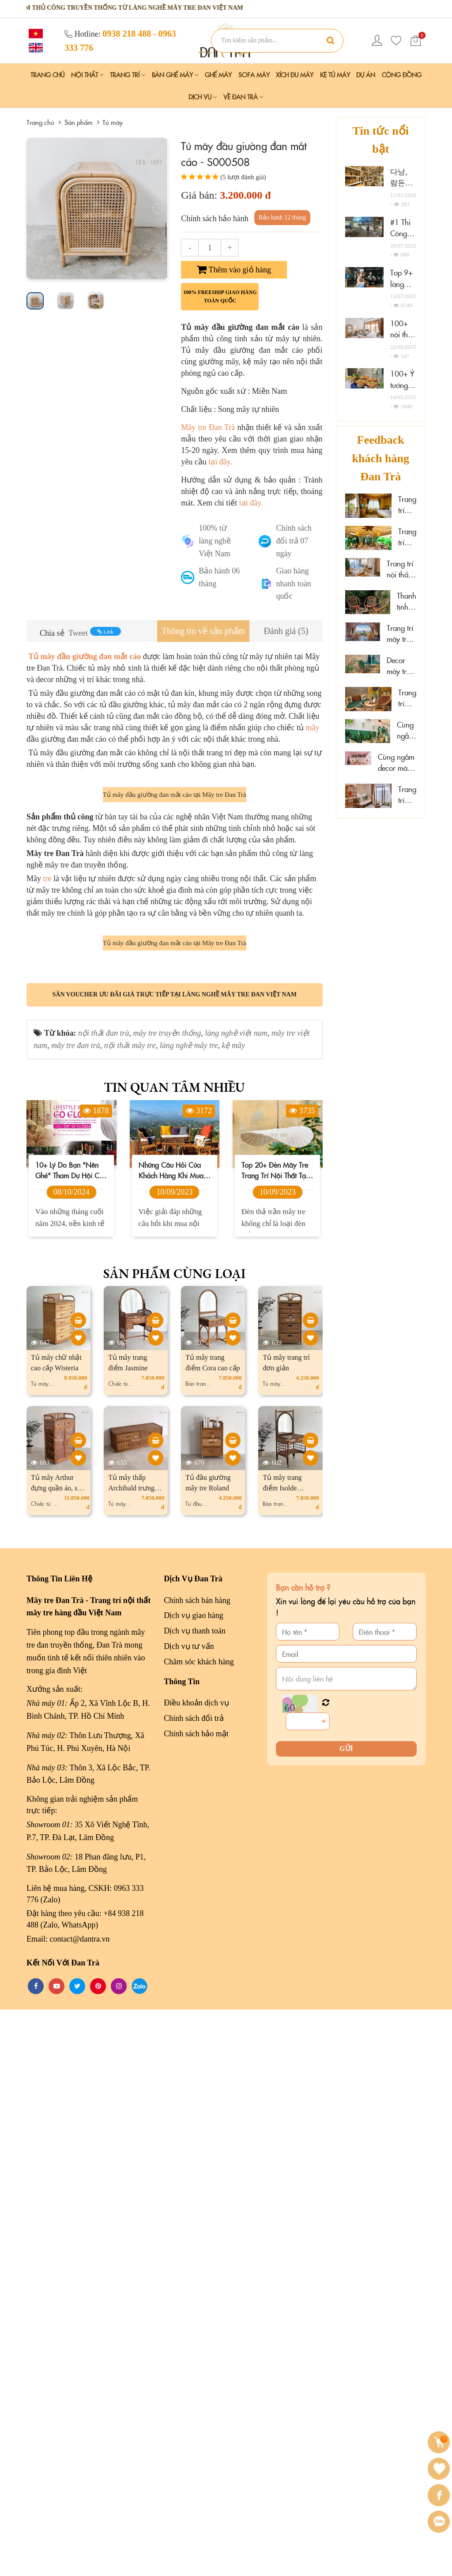 Image resolution: width=452 pixels, height=2576 pixels. What do you see at coordinates (197, 2166) in the screenshot?
I see `Chính sách bán hàng` at bounding box center [197, 2166].